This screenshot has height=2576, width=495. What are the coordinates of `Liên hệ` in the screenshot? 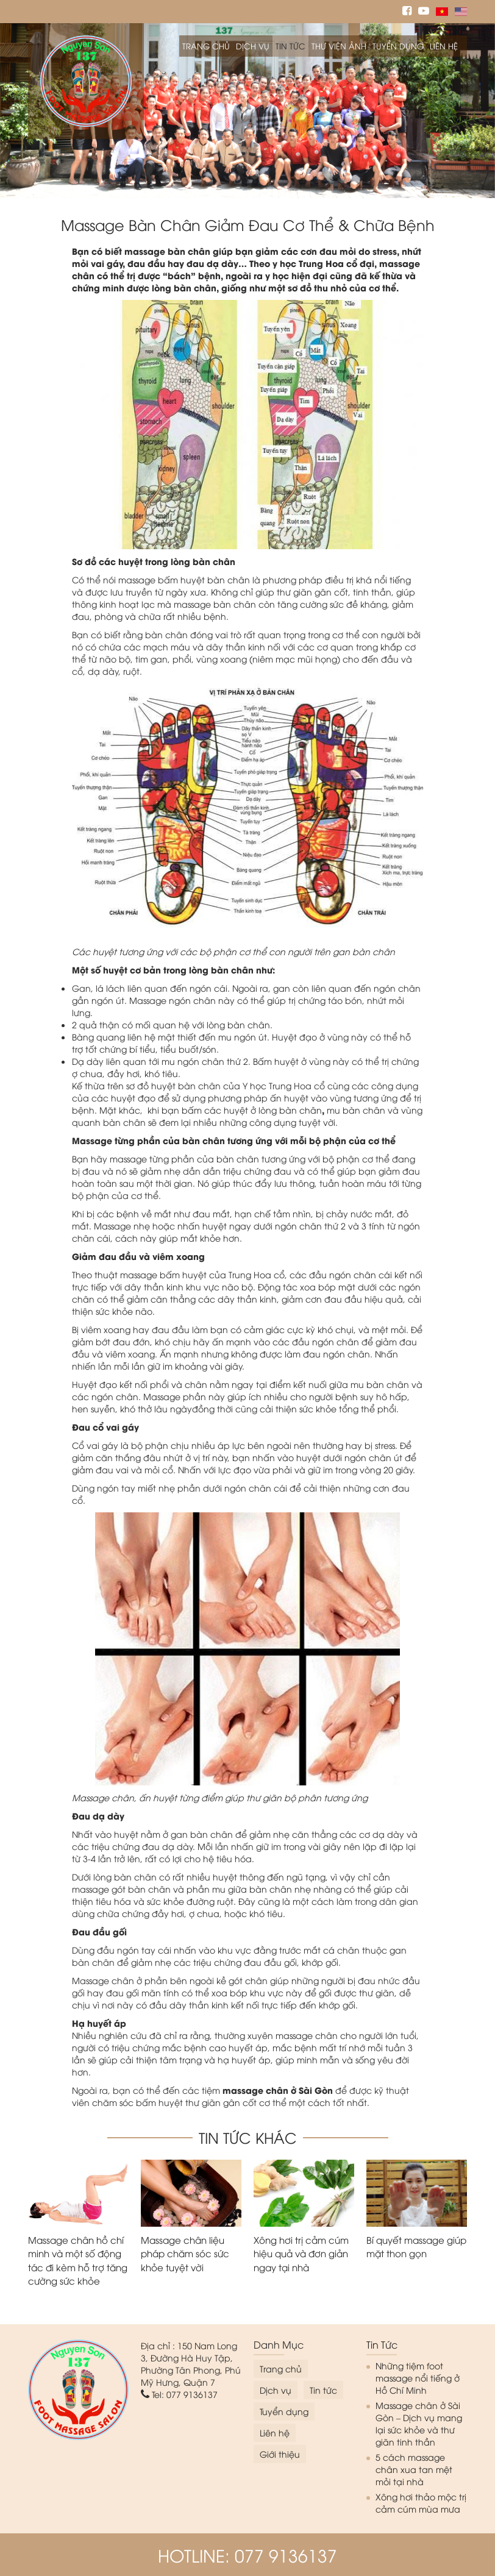 It's located at (444, 45).